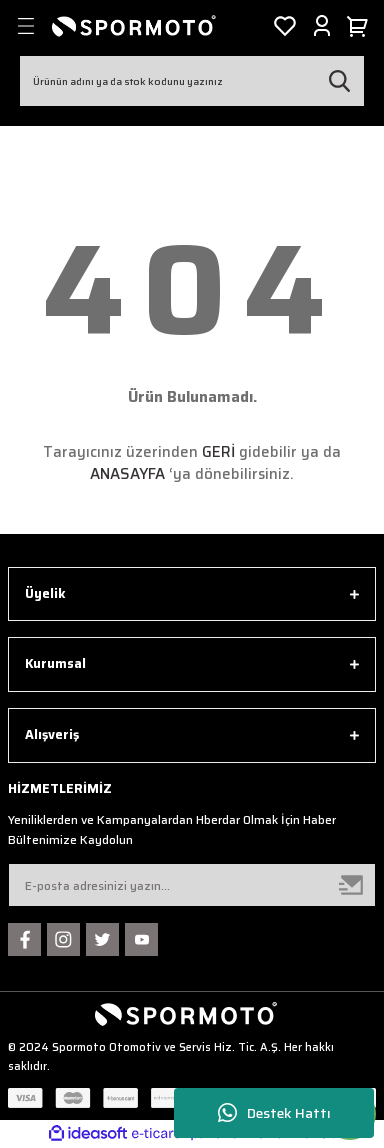  Describe the element at coordinates (192, 81) in the screenshot. I see `[Search]` at that location.